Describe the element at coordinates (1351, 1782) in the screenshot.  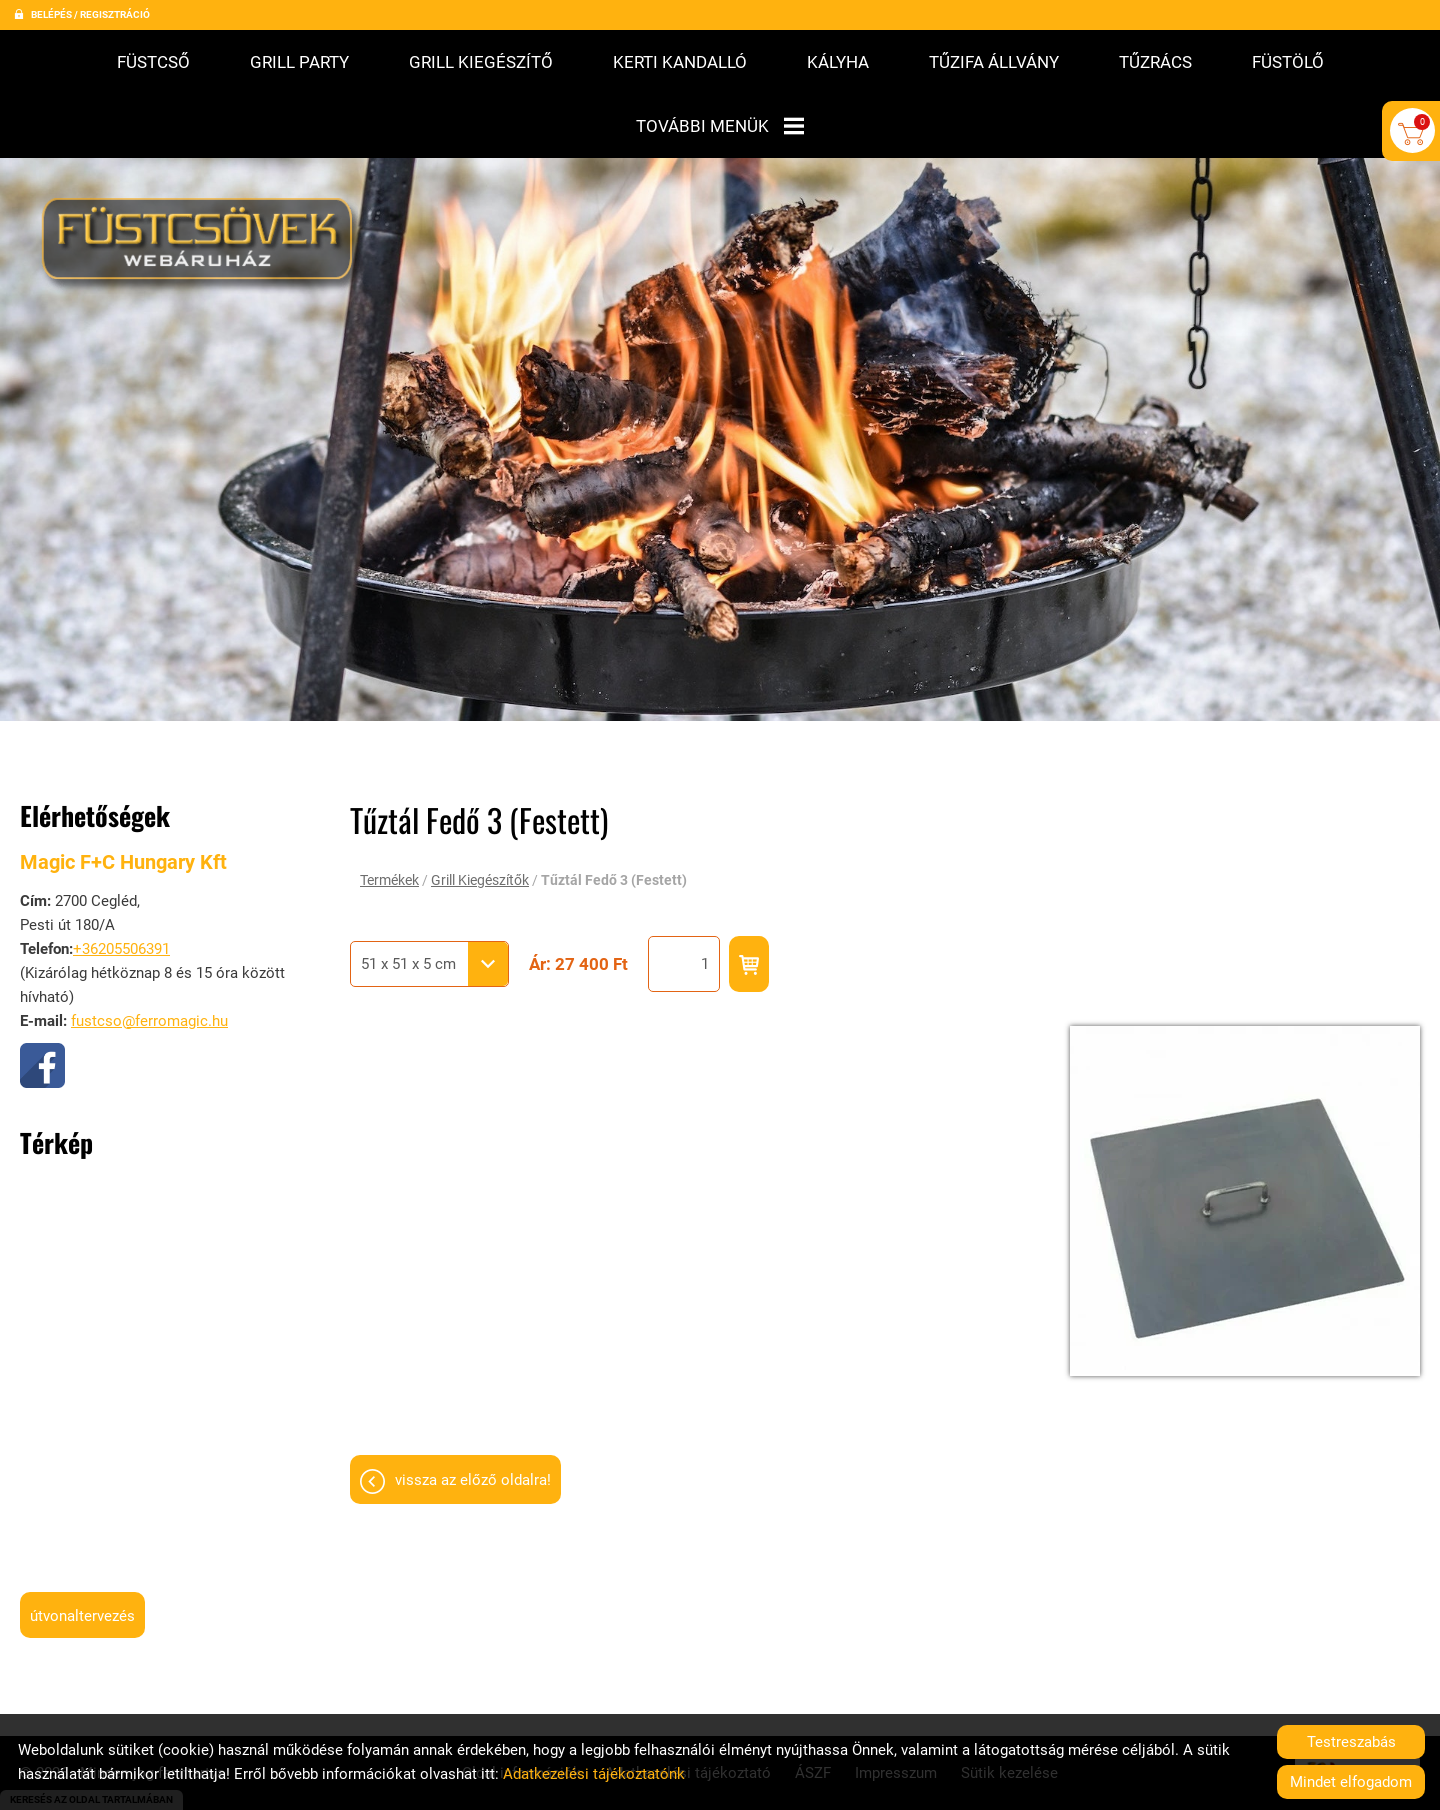
I see `Mindet elfogadom` at that location.